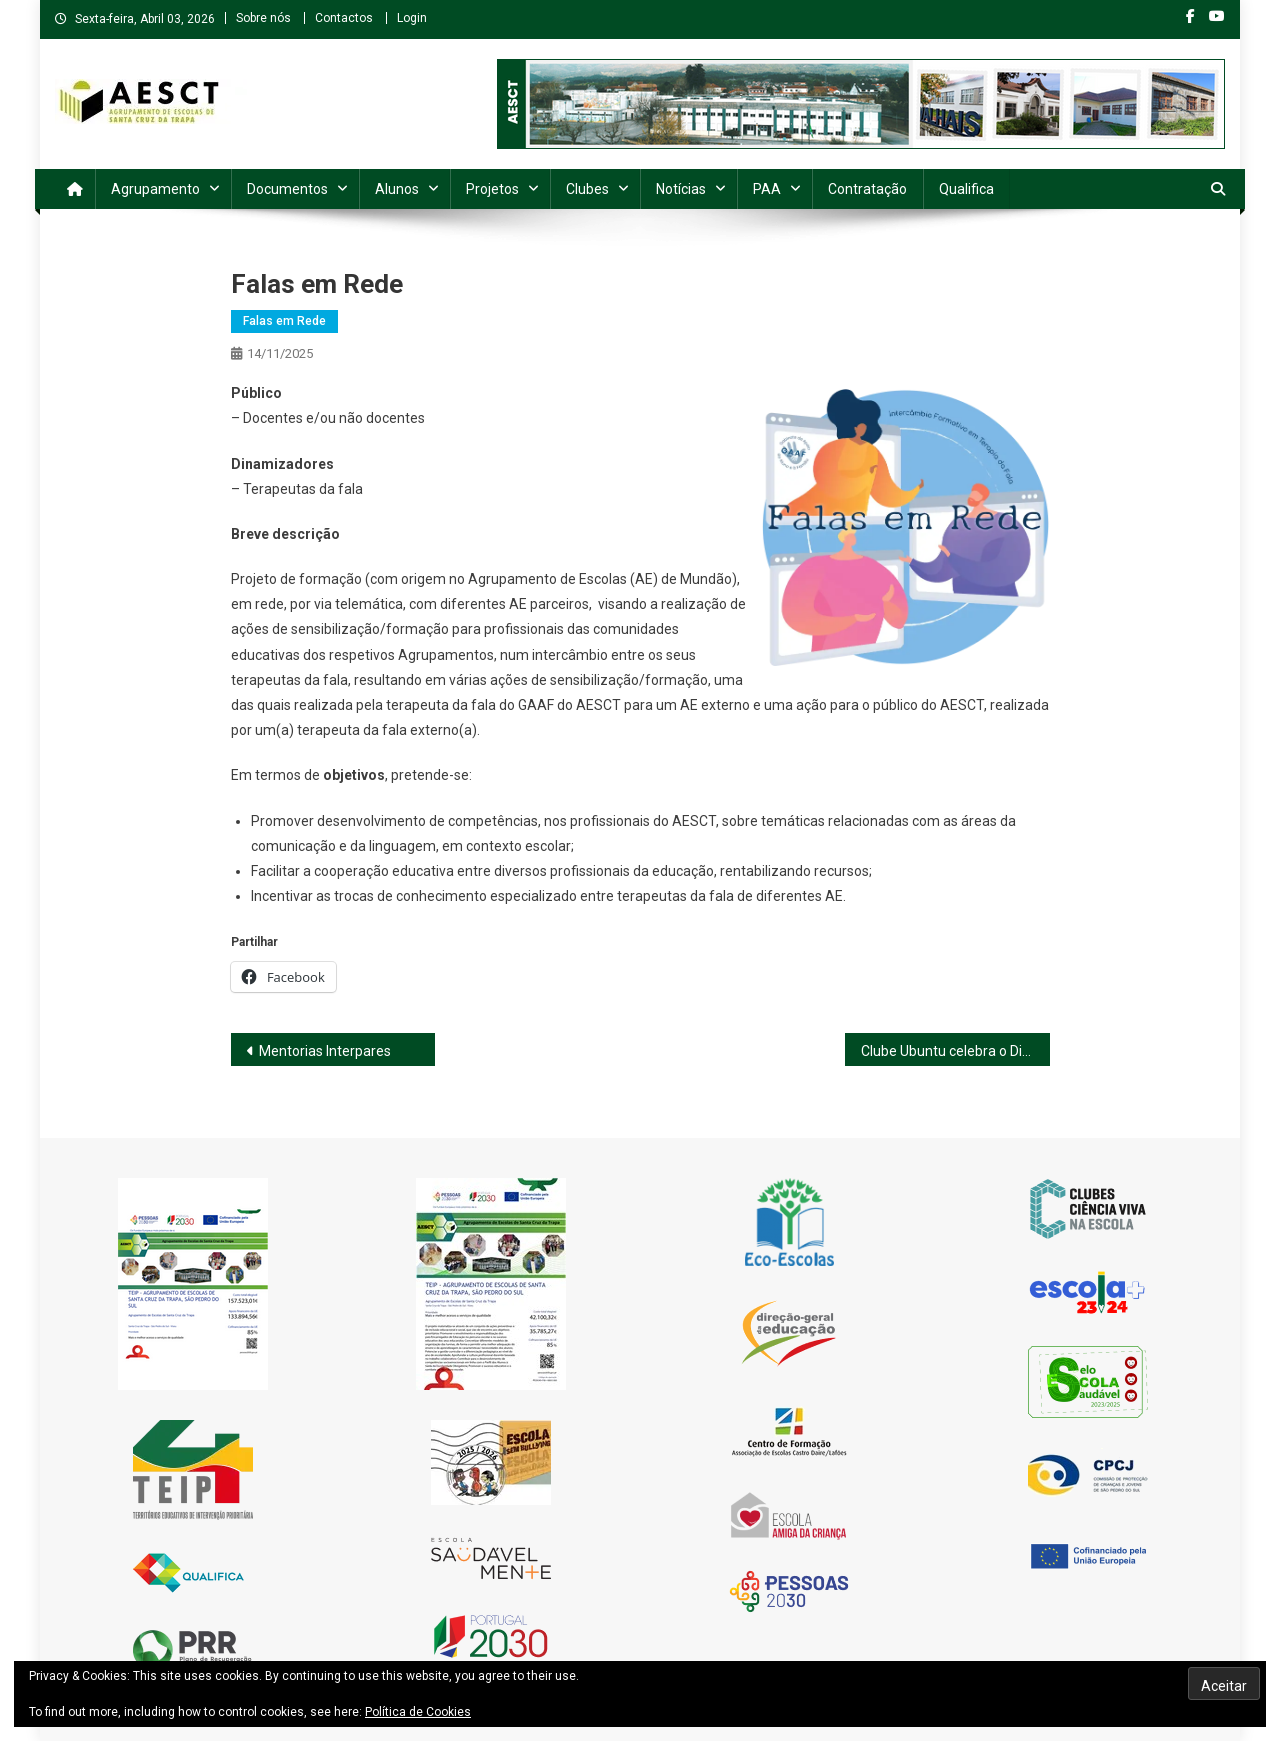 The height and width of the screenshot is (1741, 1280). I want to click on Alunos, so click(397, 189).